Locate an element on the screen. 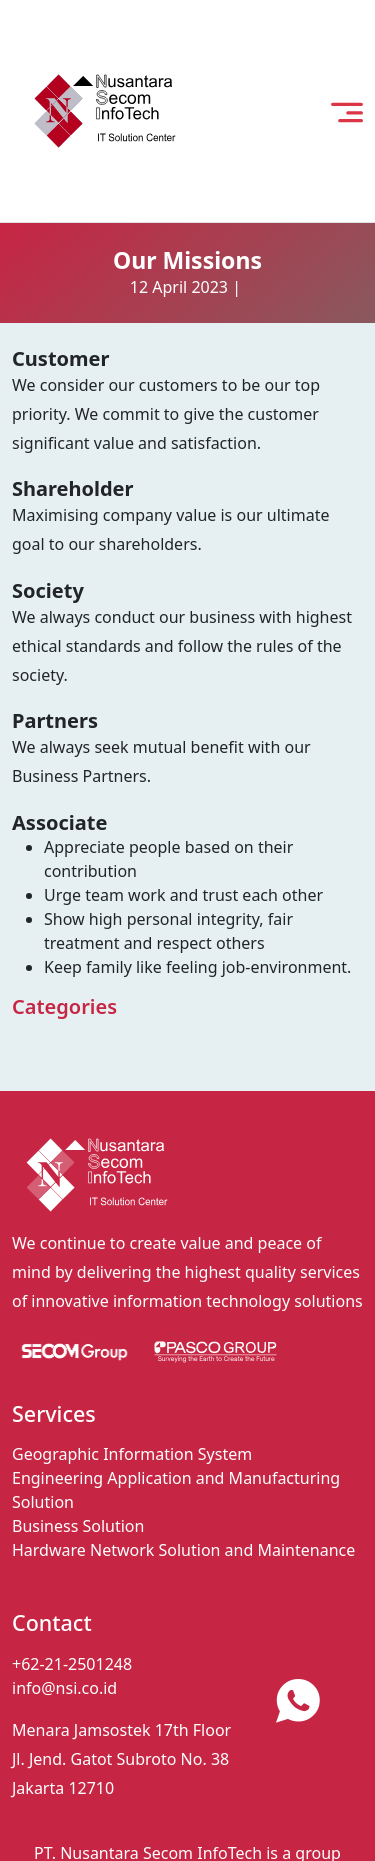  info@nsi.co.id is located at coordinates (64, 1688).